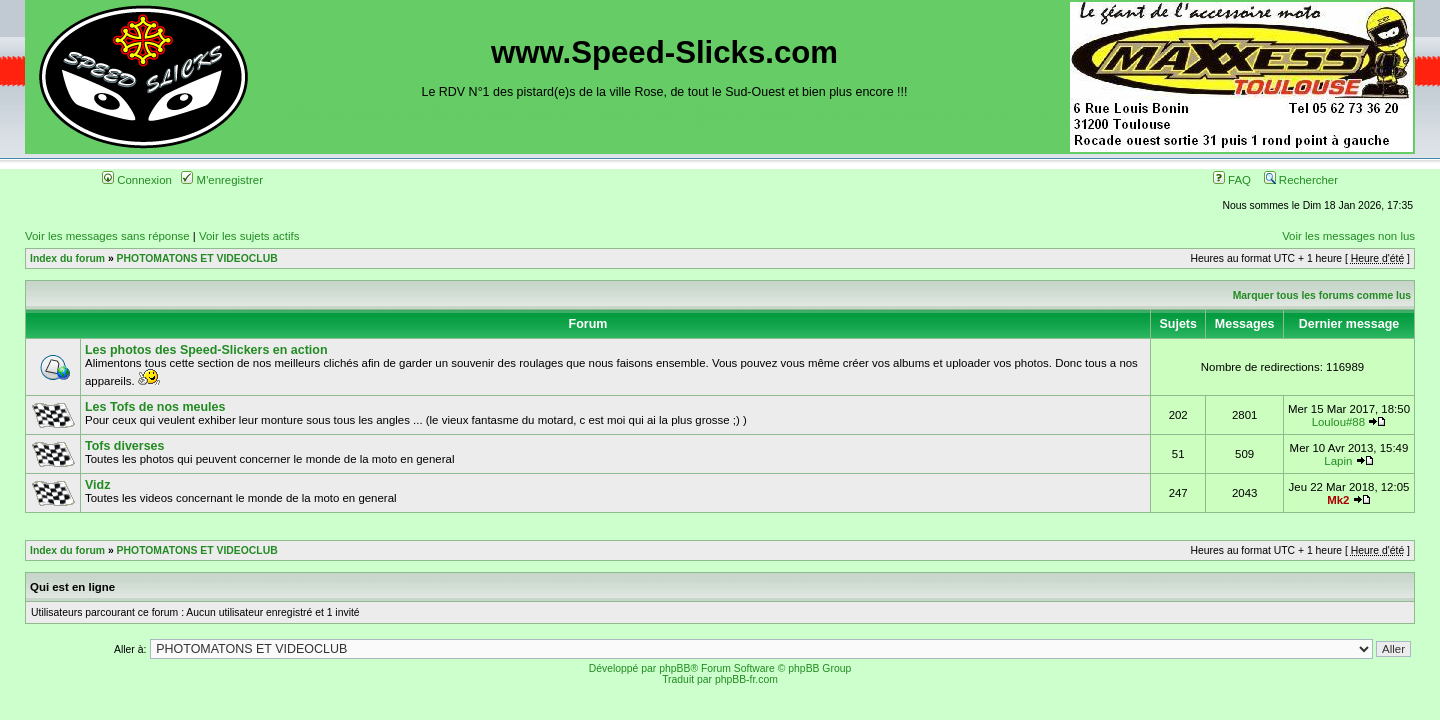 Image resolution: width=1440 pixels, height=720 pixels. What do you see at coordinates (137, 180) in the screenshot?
I see `Connexion` at bounding box center [137, 180].